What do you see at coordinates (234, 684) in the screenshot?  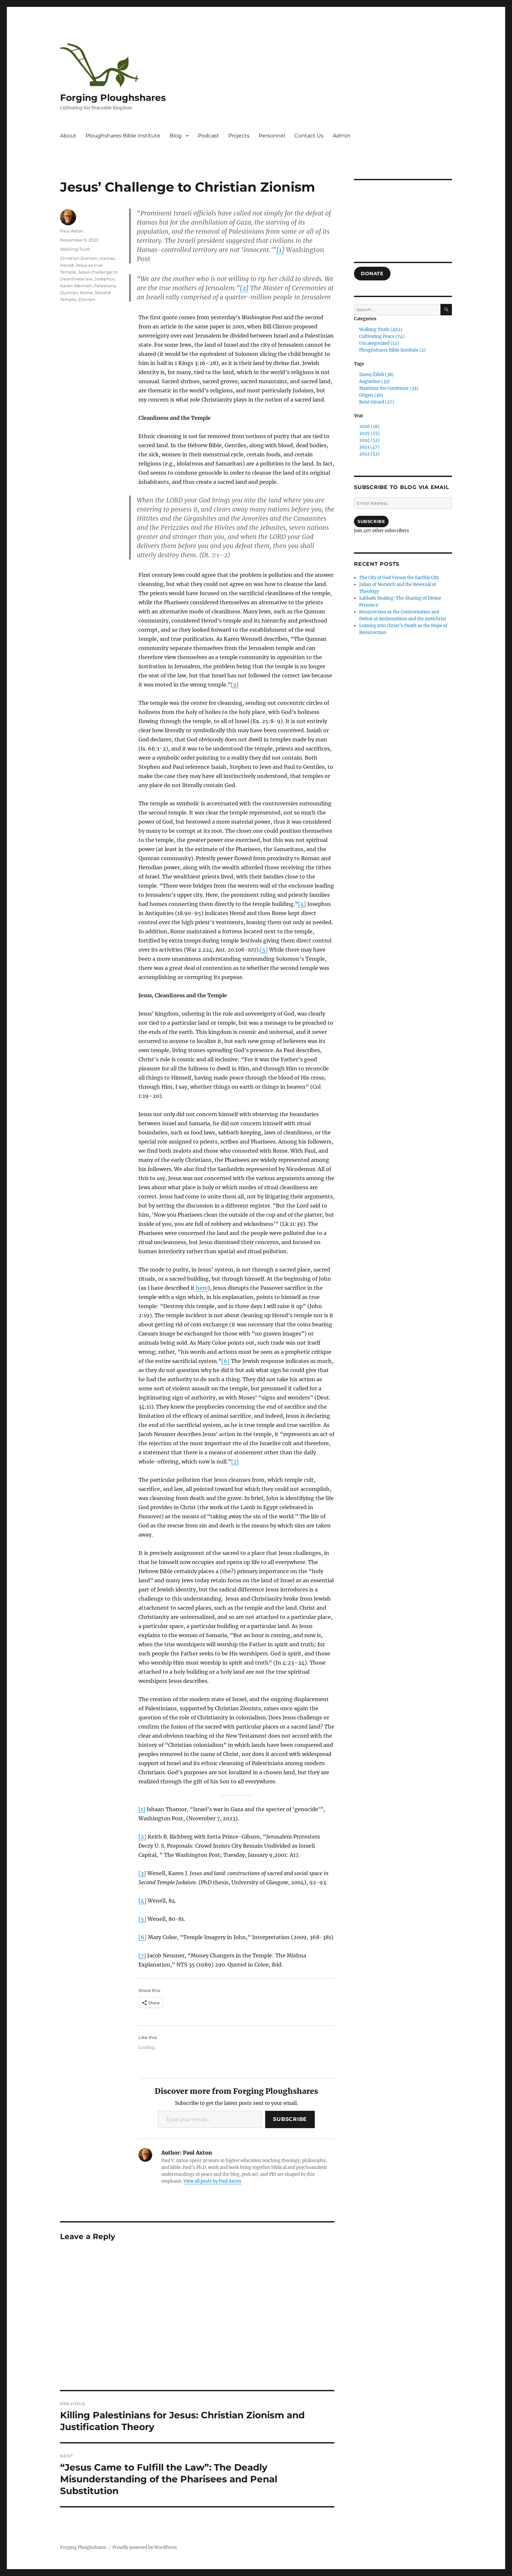 I see `[3]` at bounding box center [234, 684].